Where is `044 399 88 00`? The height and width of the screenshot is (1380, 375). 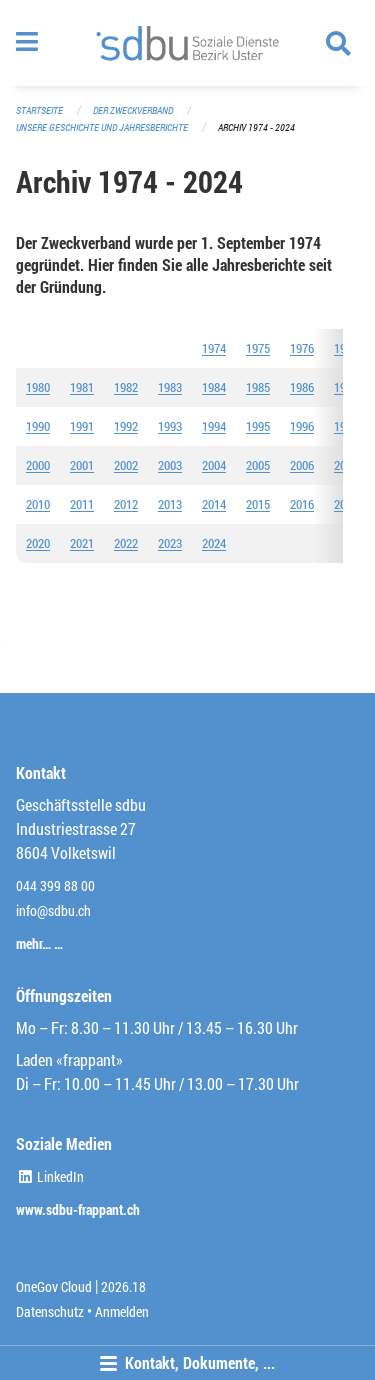
044 399 88 00 is located at coordinates (55, 885).